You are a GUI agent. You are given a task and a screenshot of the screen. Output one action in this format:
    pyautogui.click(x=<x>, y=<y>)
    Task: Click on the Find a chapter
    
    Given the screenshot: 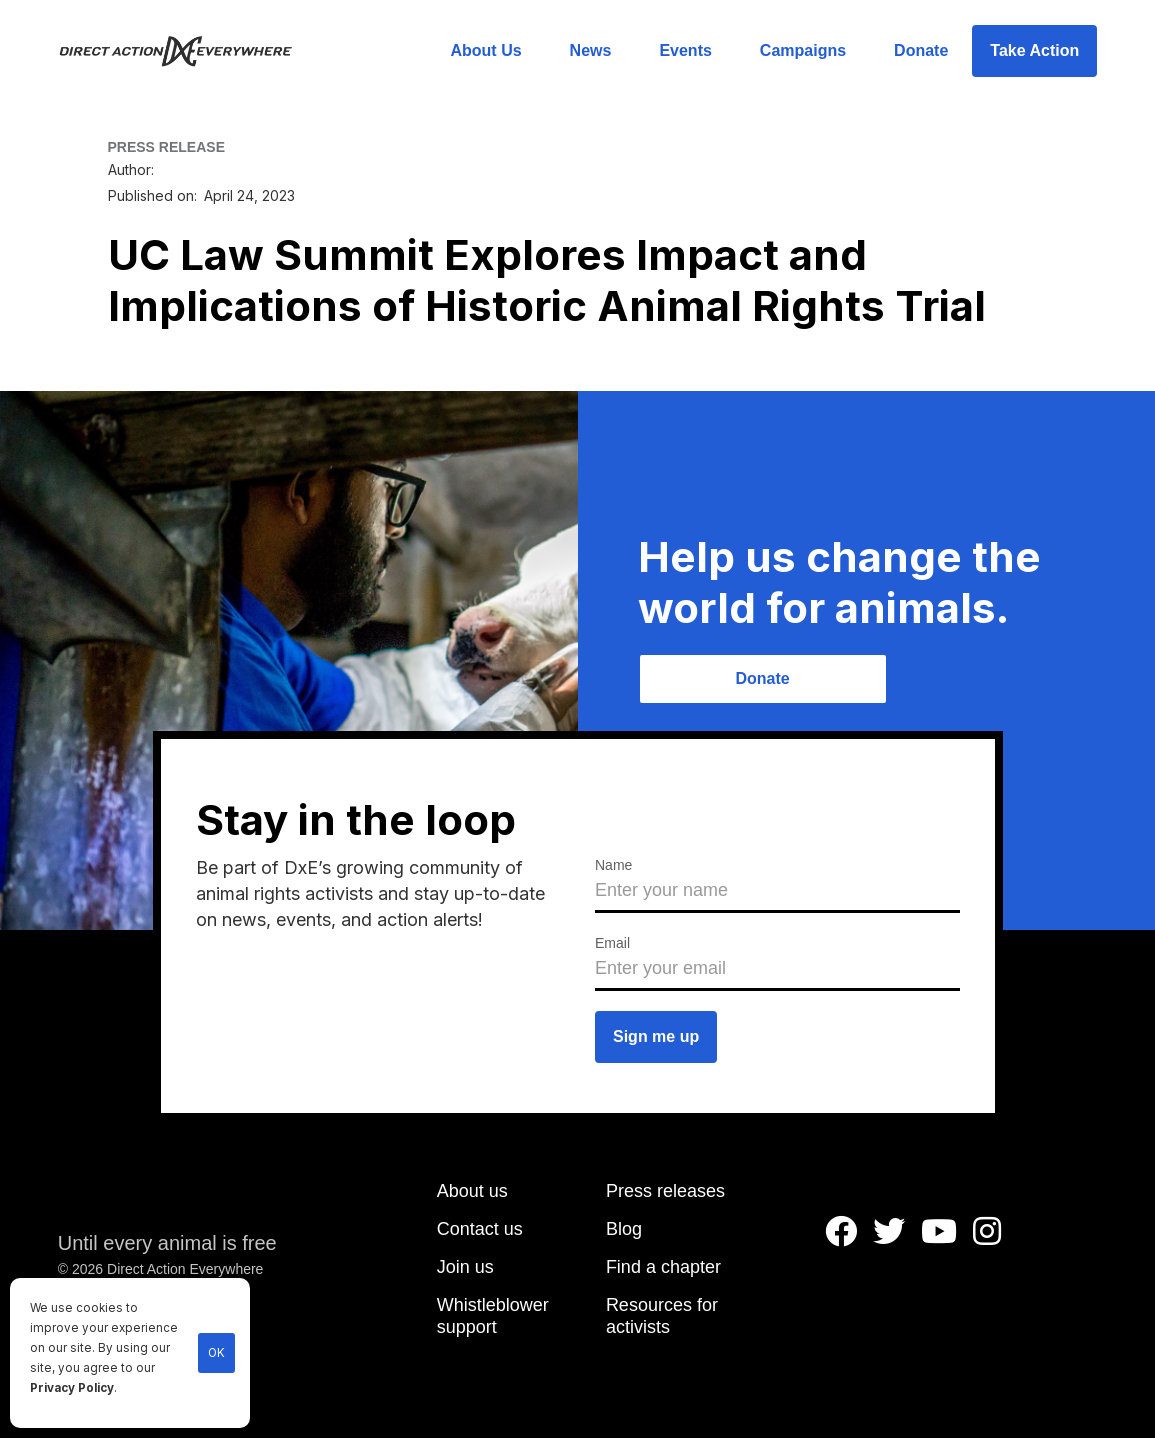 What is the action you would take?
    pyautogui.click(x=663, y=1267)
    